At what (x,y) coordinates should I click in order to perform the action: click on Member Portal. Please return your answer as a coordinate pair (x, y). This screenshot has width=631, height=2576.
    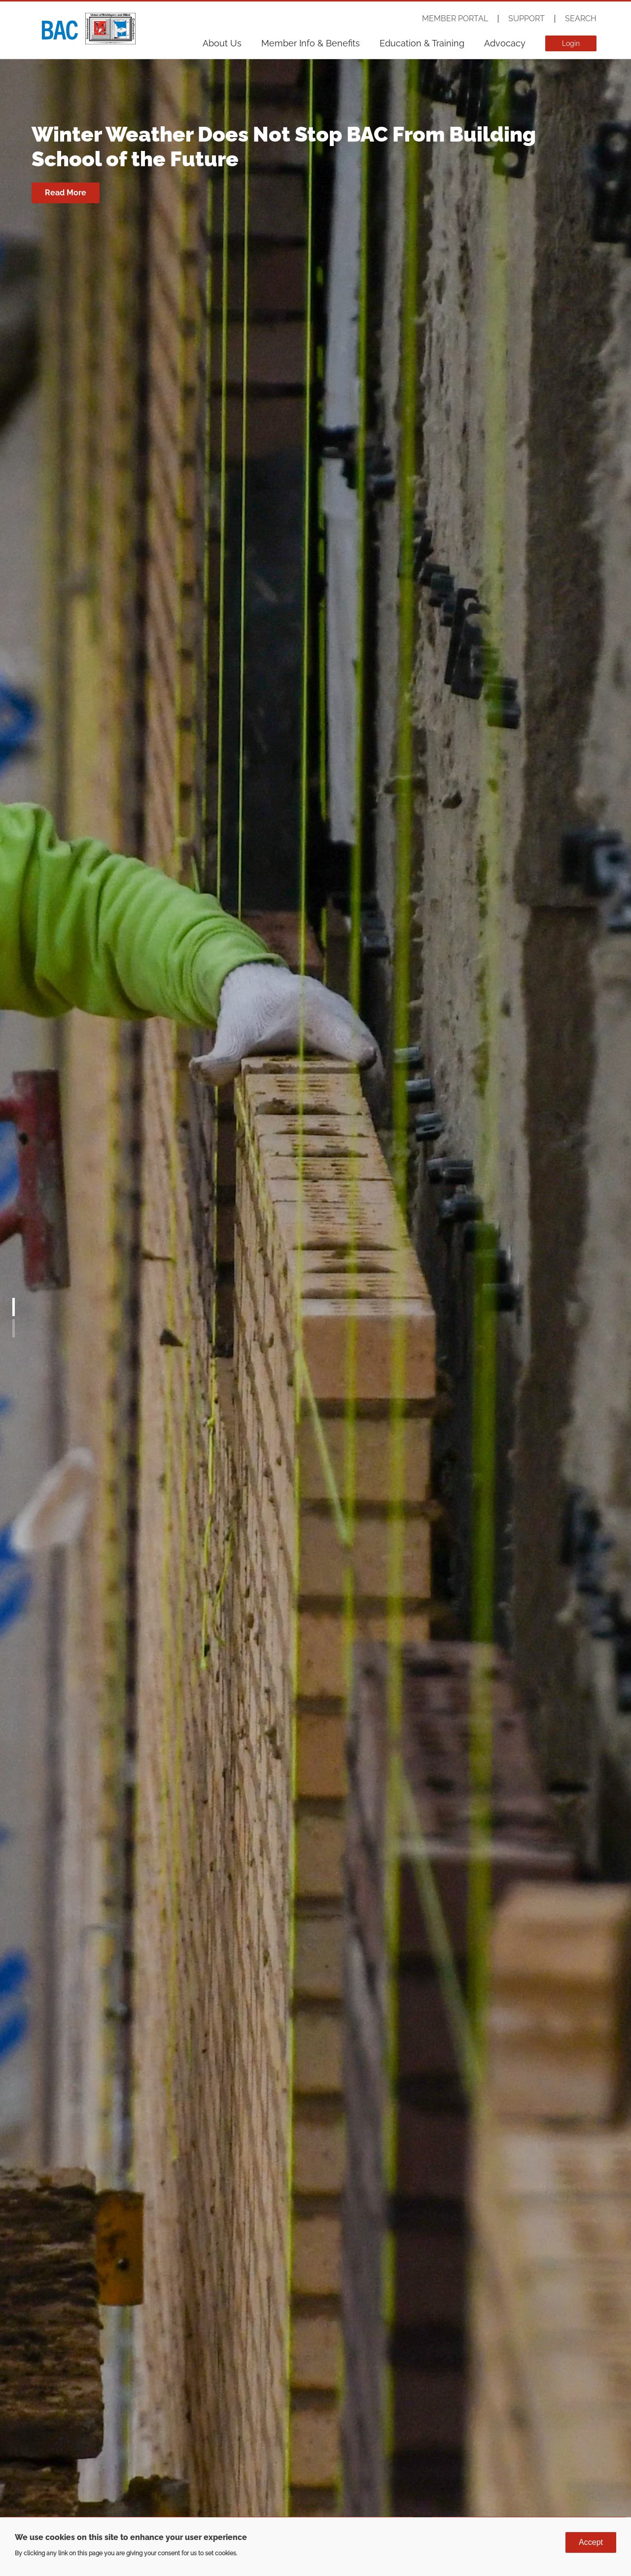
    Looking at the image, I should click on (455, 19).